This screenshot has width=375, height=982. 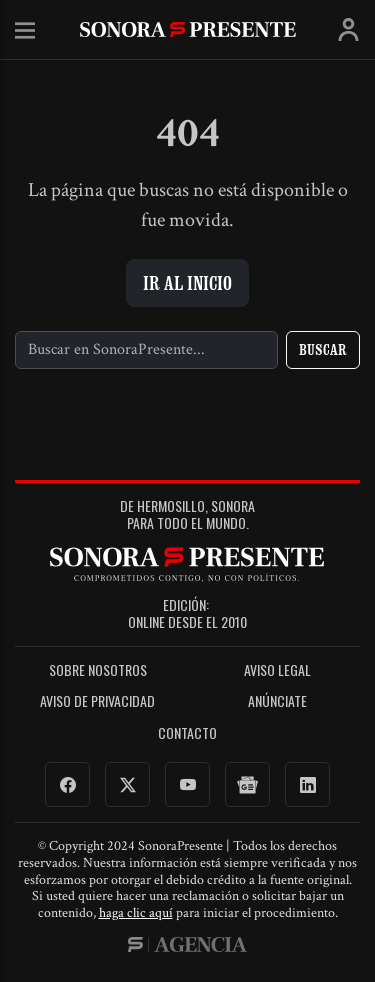 I want to click on Anúnciate, so click(x=277, y=701).